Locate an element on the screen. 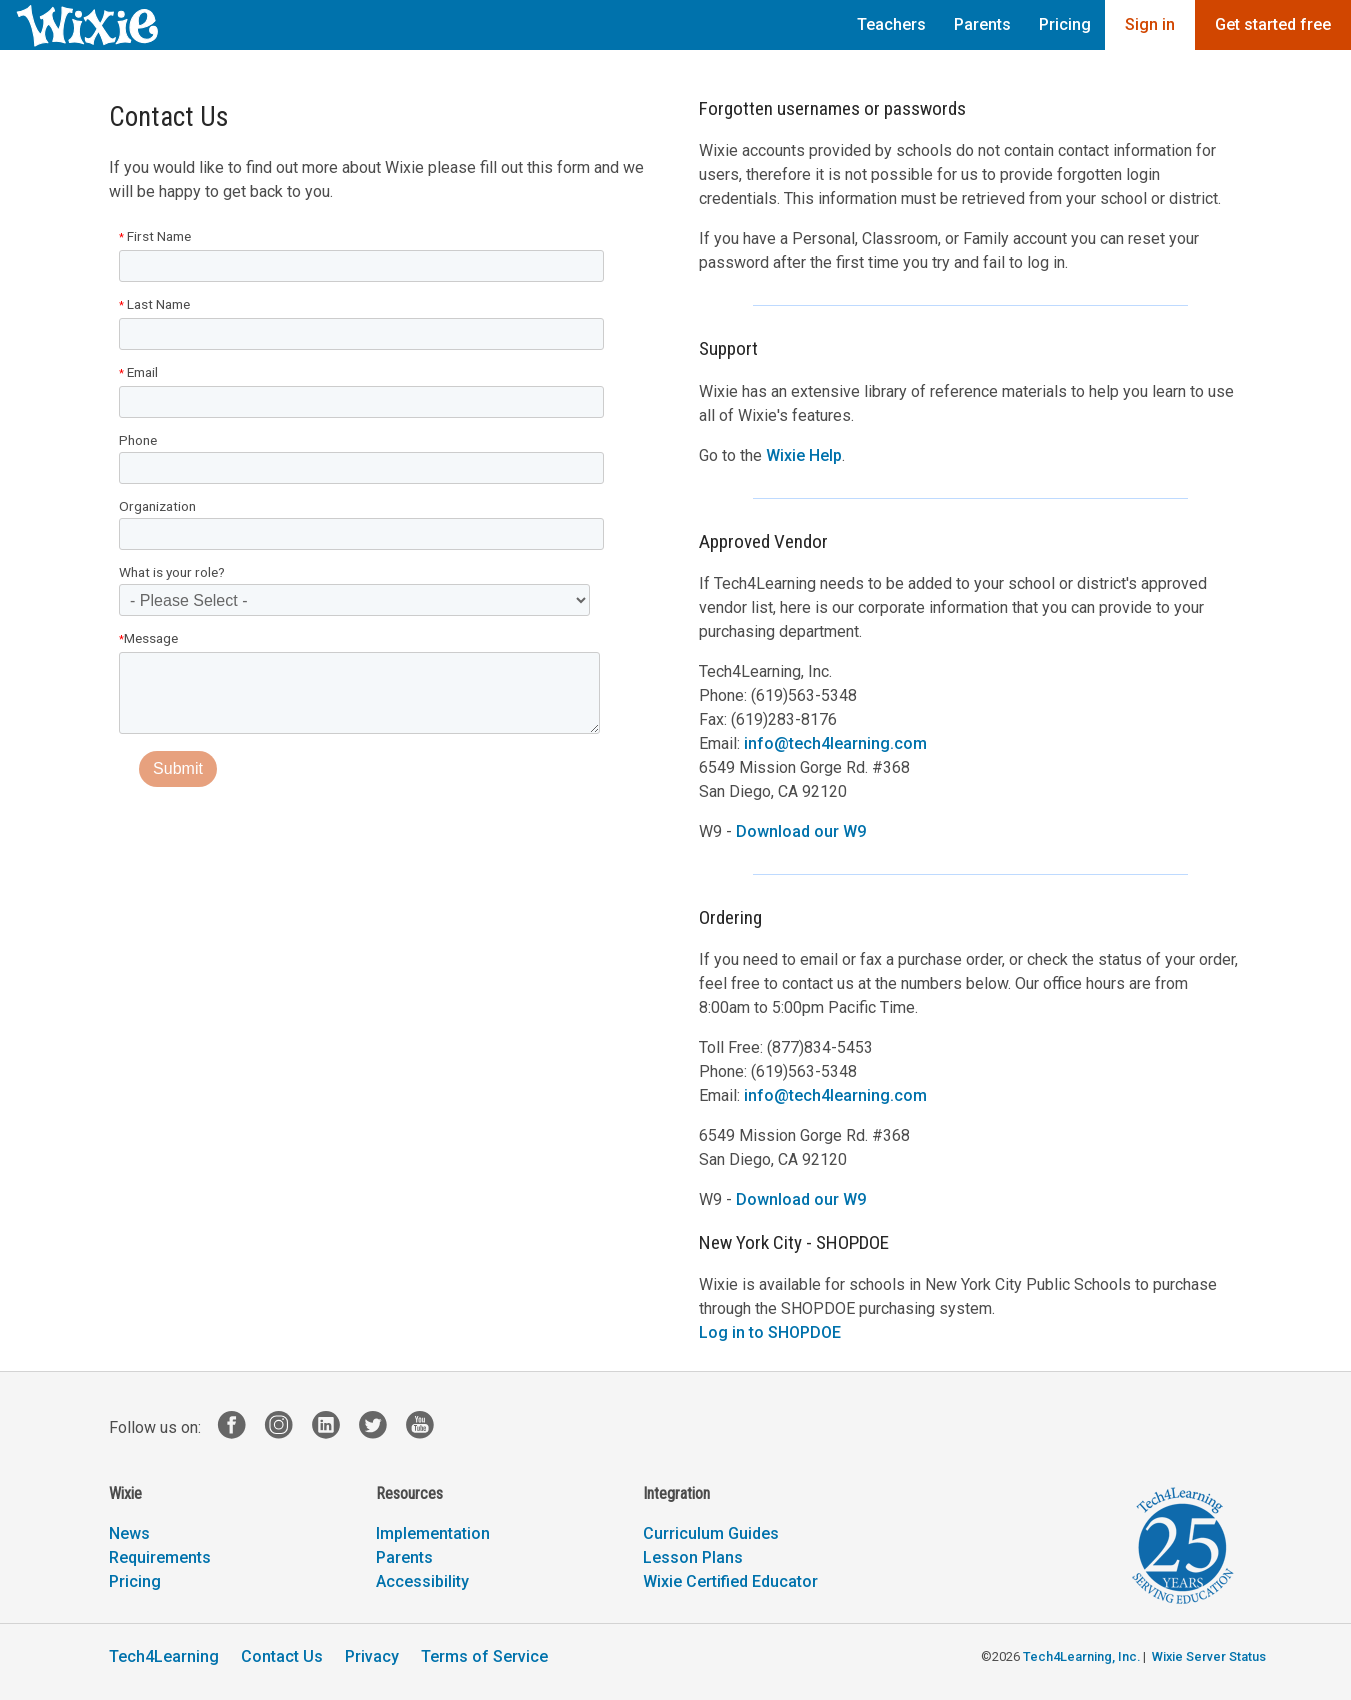 The image size is (1351, 1700). Privacy is located at coordinates (372, 1656).